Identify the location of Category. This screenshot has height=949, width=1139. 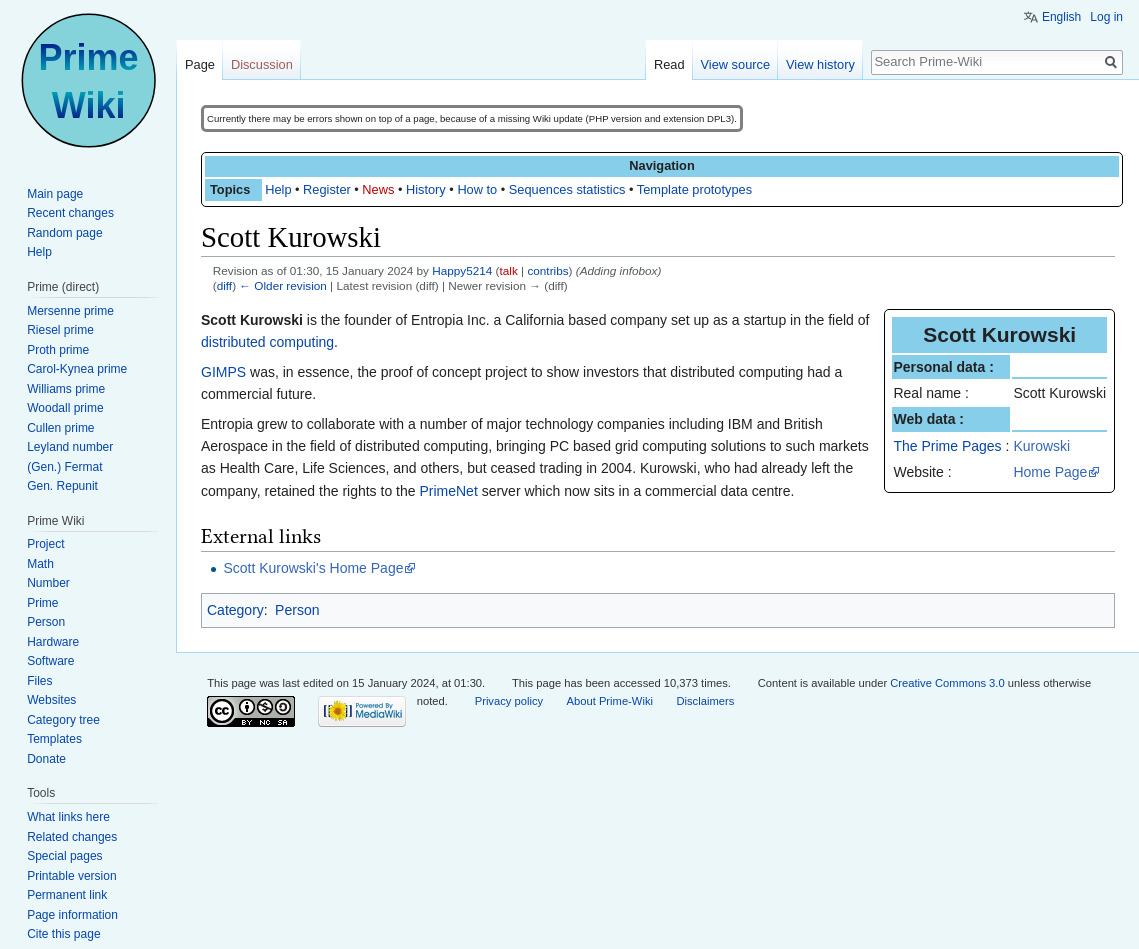
(235, 610).